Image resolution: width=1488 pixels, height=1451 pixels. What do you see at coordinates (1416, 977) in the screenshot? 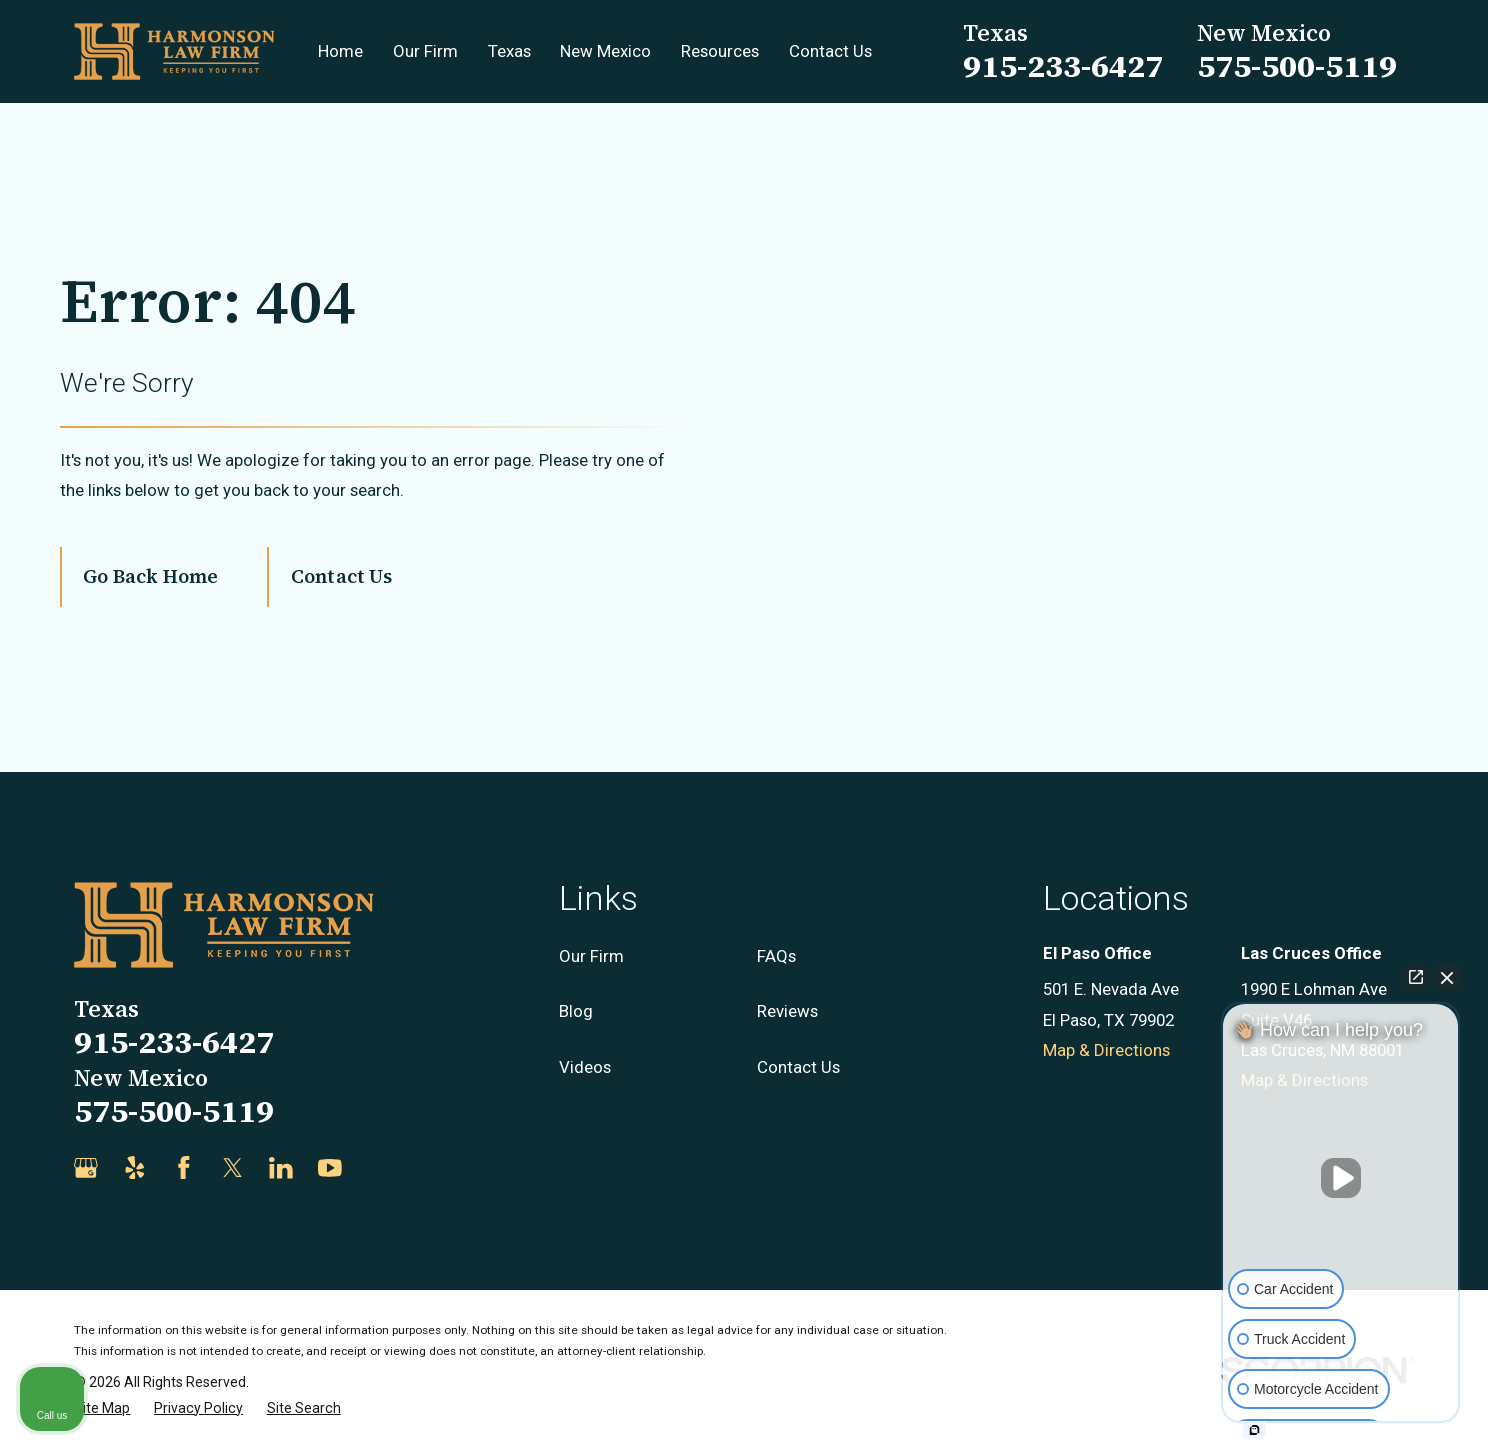
I see `[Open direct chat]` at bounding box center [1416, 977].